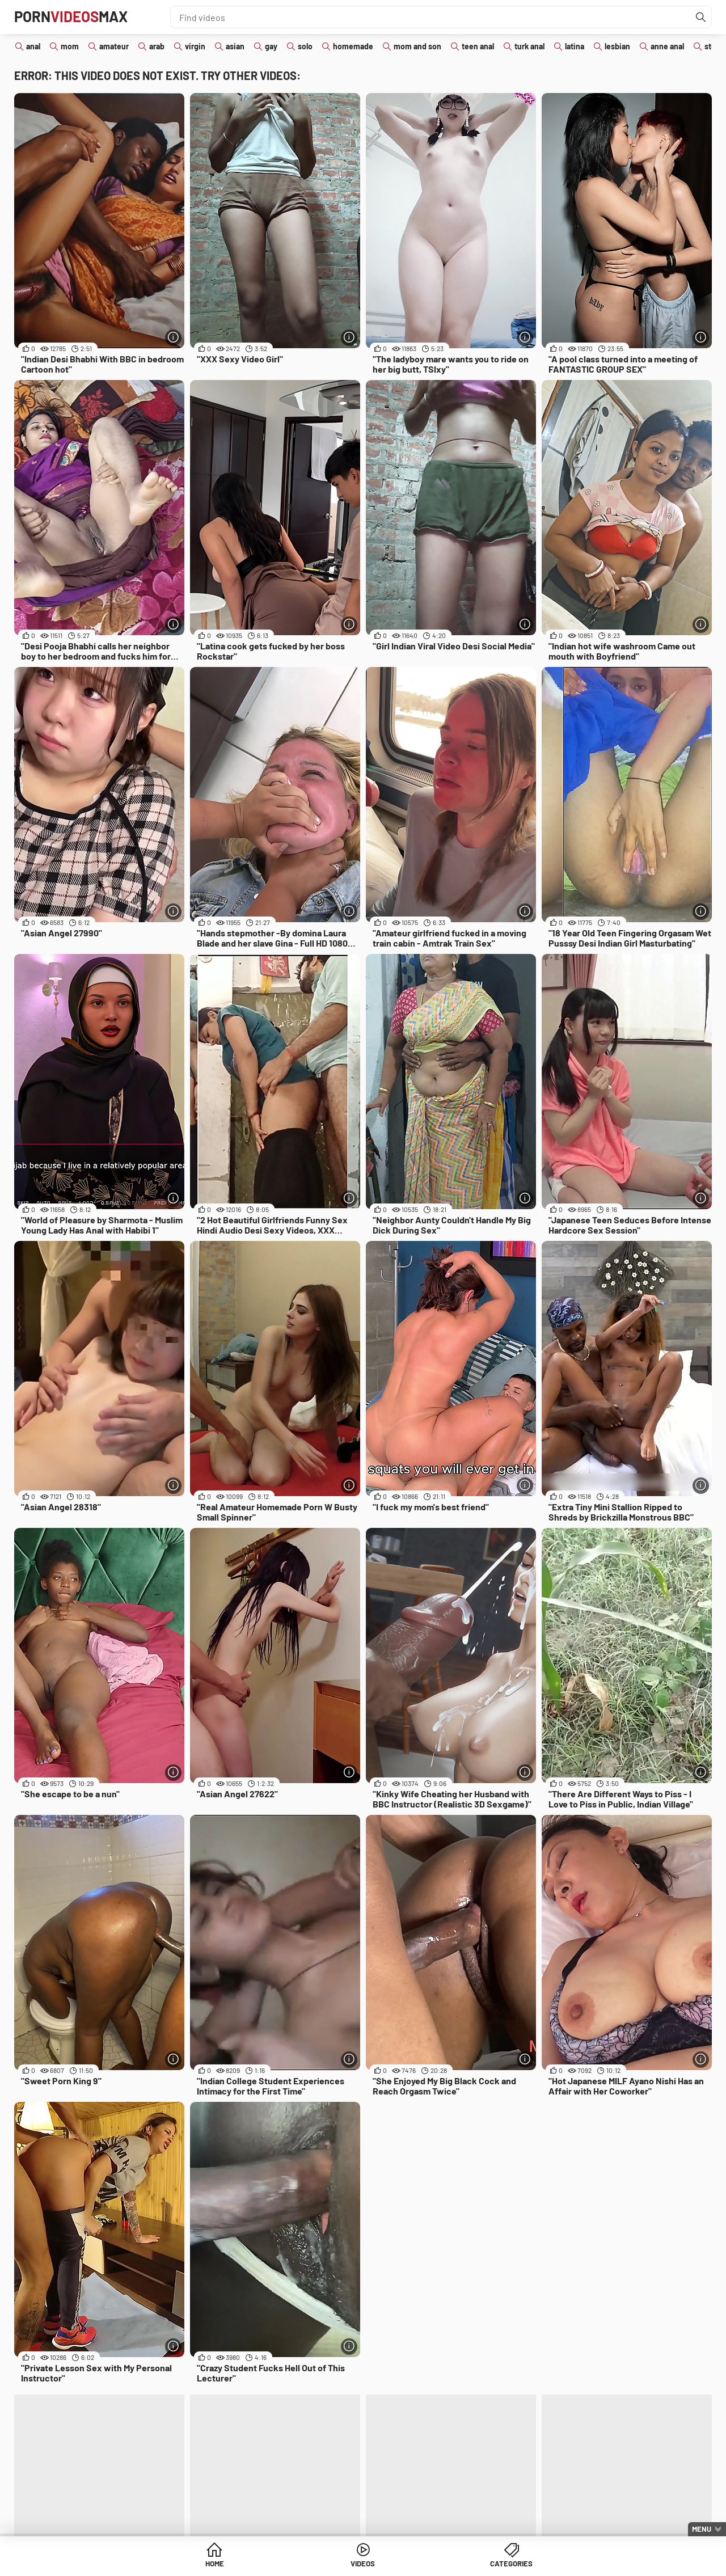  What do you see at coordinates (76, 17) in the screenshot?
I see `PornMax` at bounding box center [76, 17].